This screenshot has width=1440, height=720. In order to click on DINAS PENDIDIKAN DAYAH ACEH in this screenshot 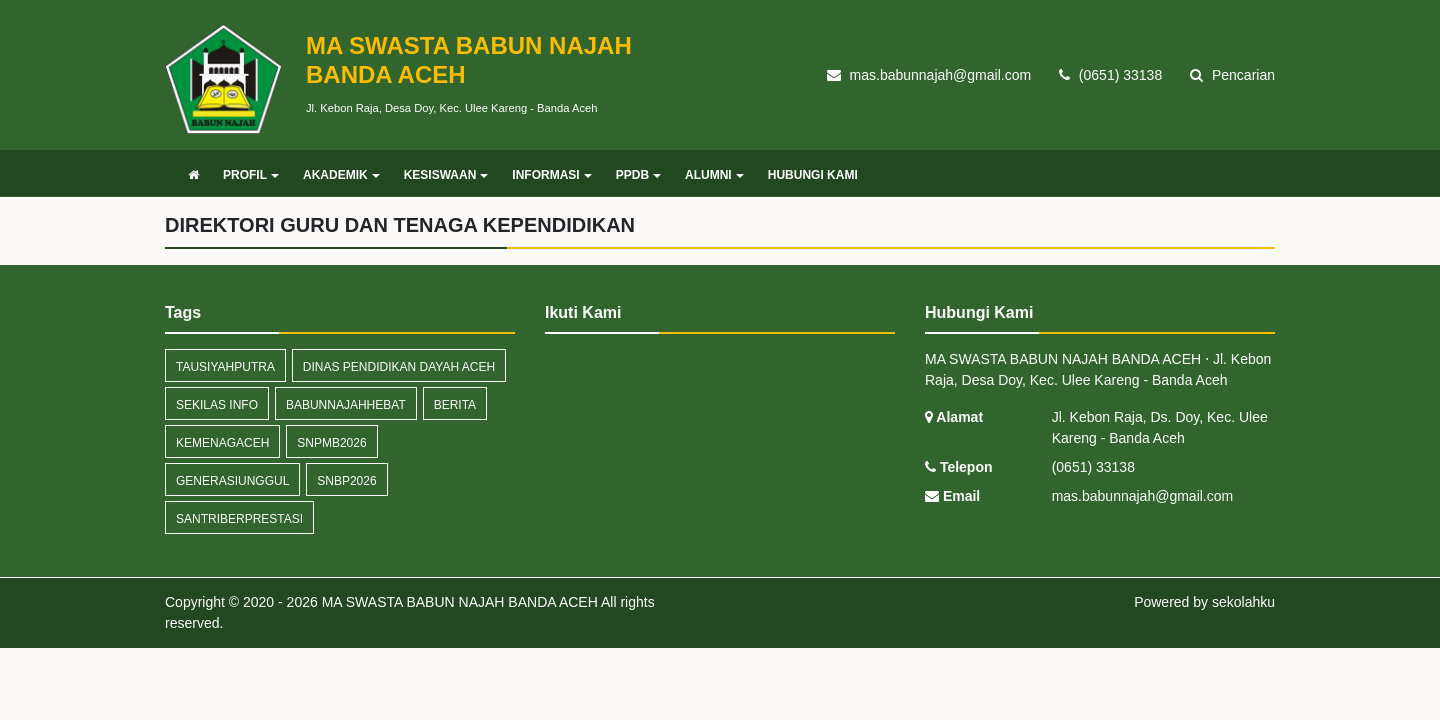, I will do `click(399, 367)`.